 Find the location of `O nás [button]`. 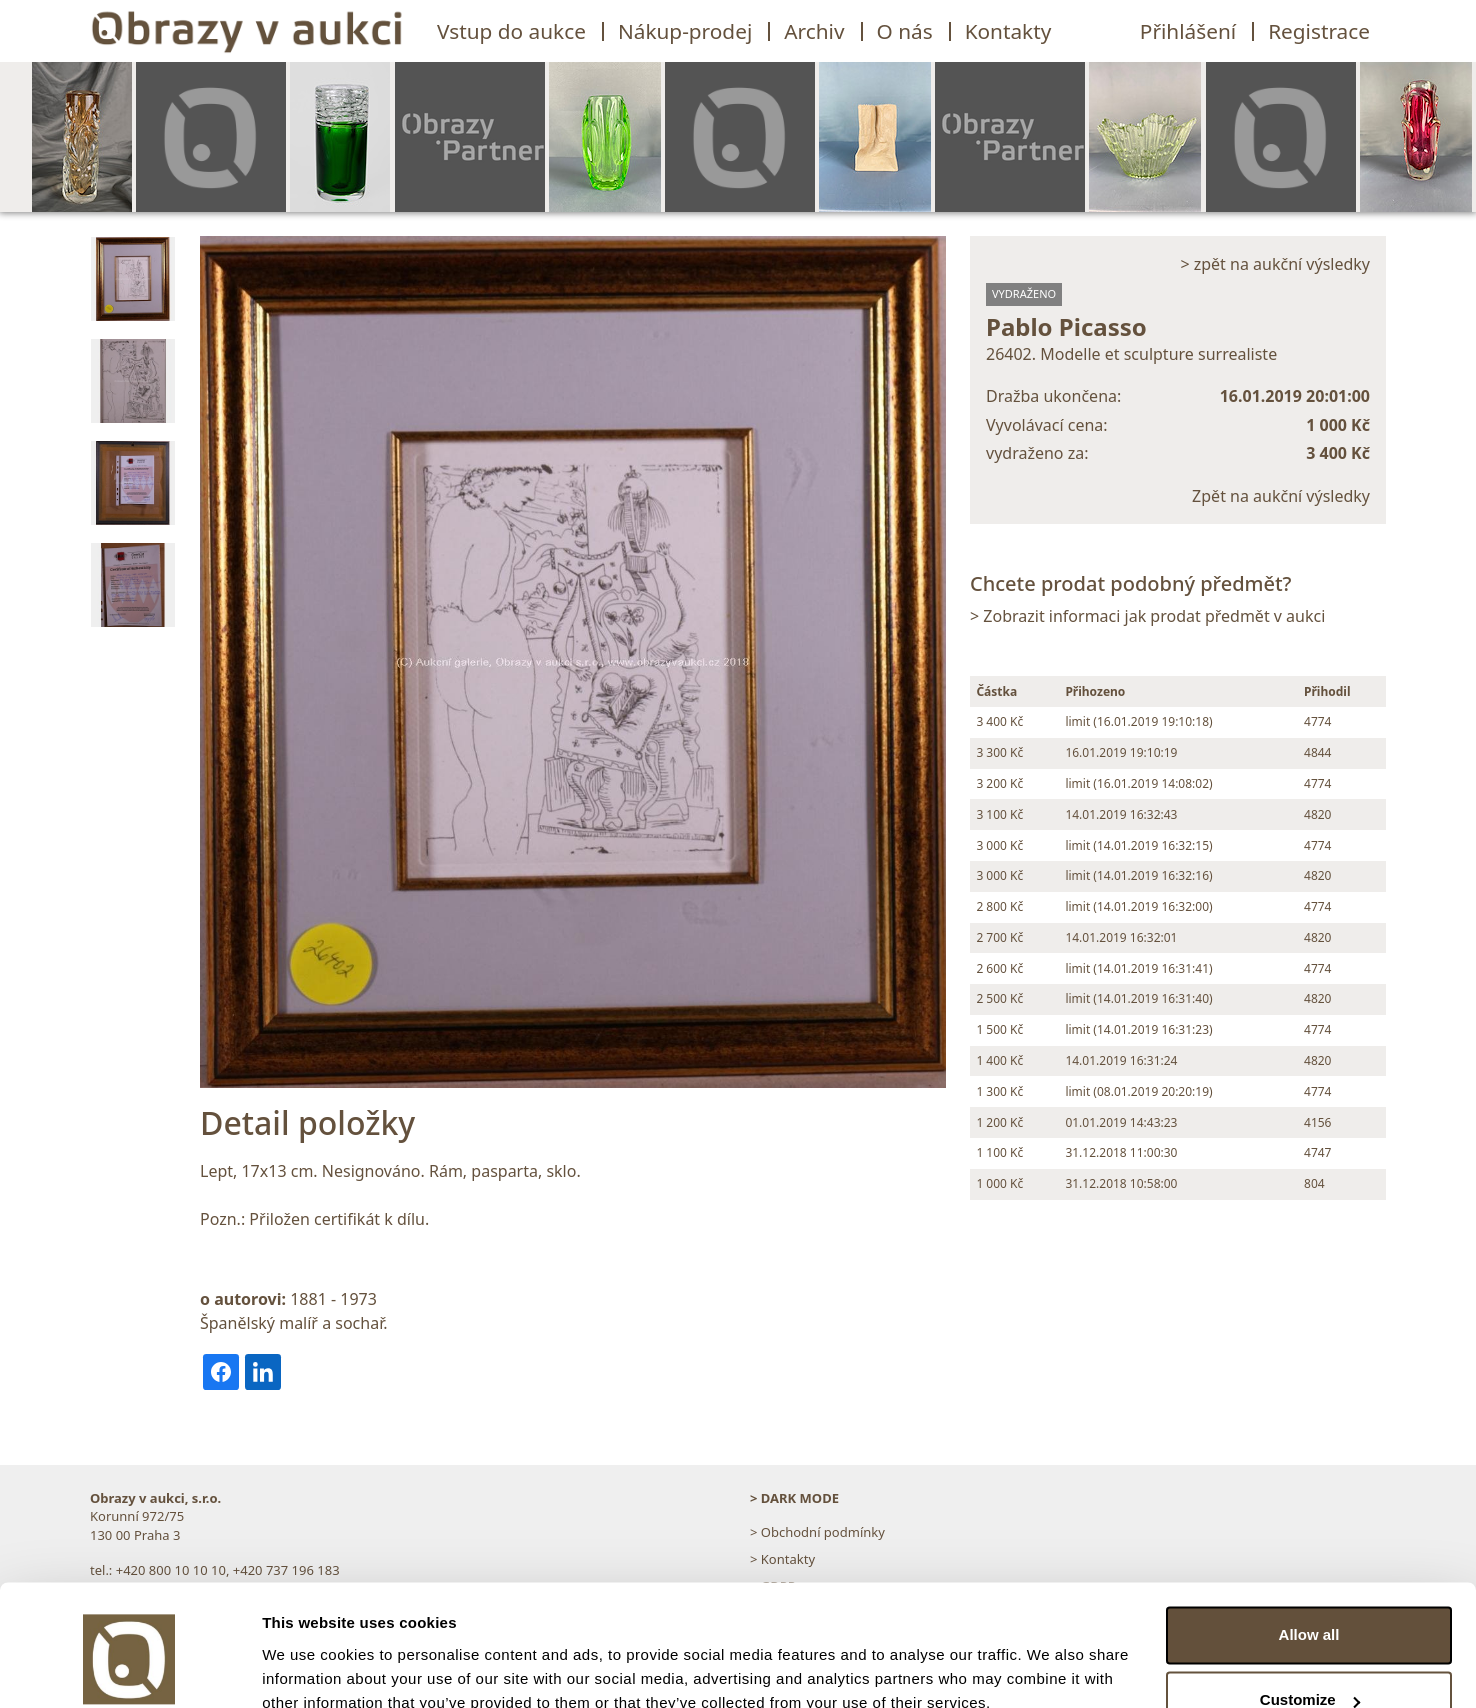

O nás [button] is located at coordinates (905, 31).